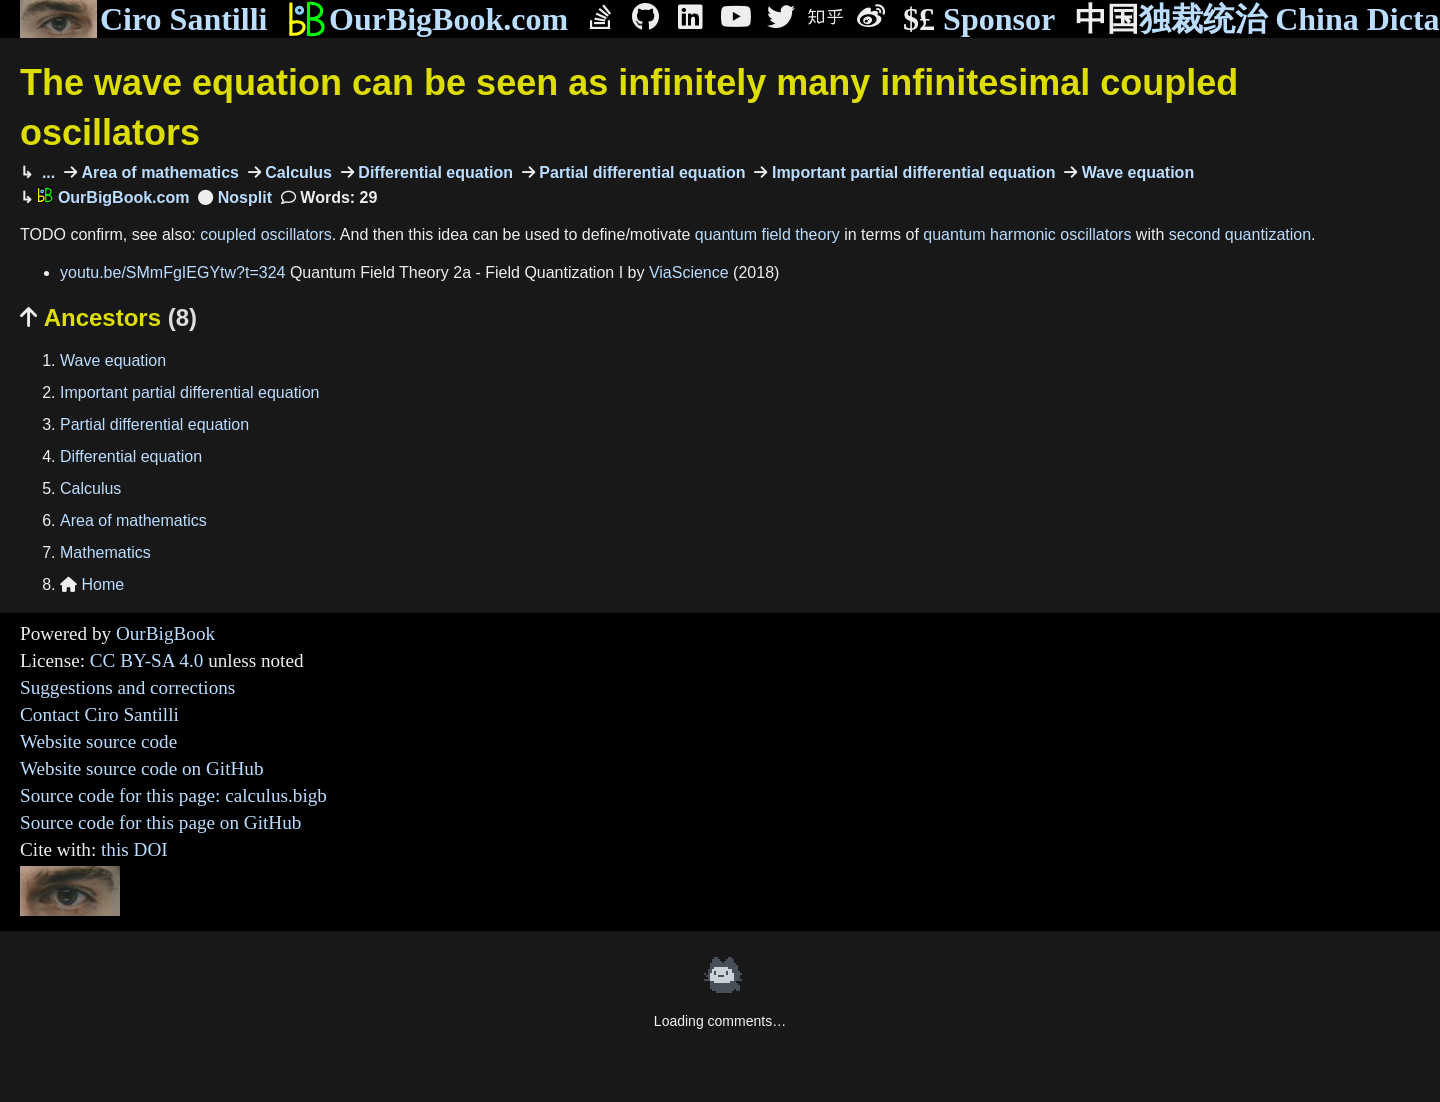 The image size is (1440, 1102). I want to click on Source code for this page: calculus.bigb, so click(173, 795).